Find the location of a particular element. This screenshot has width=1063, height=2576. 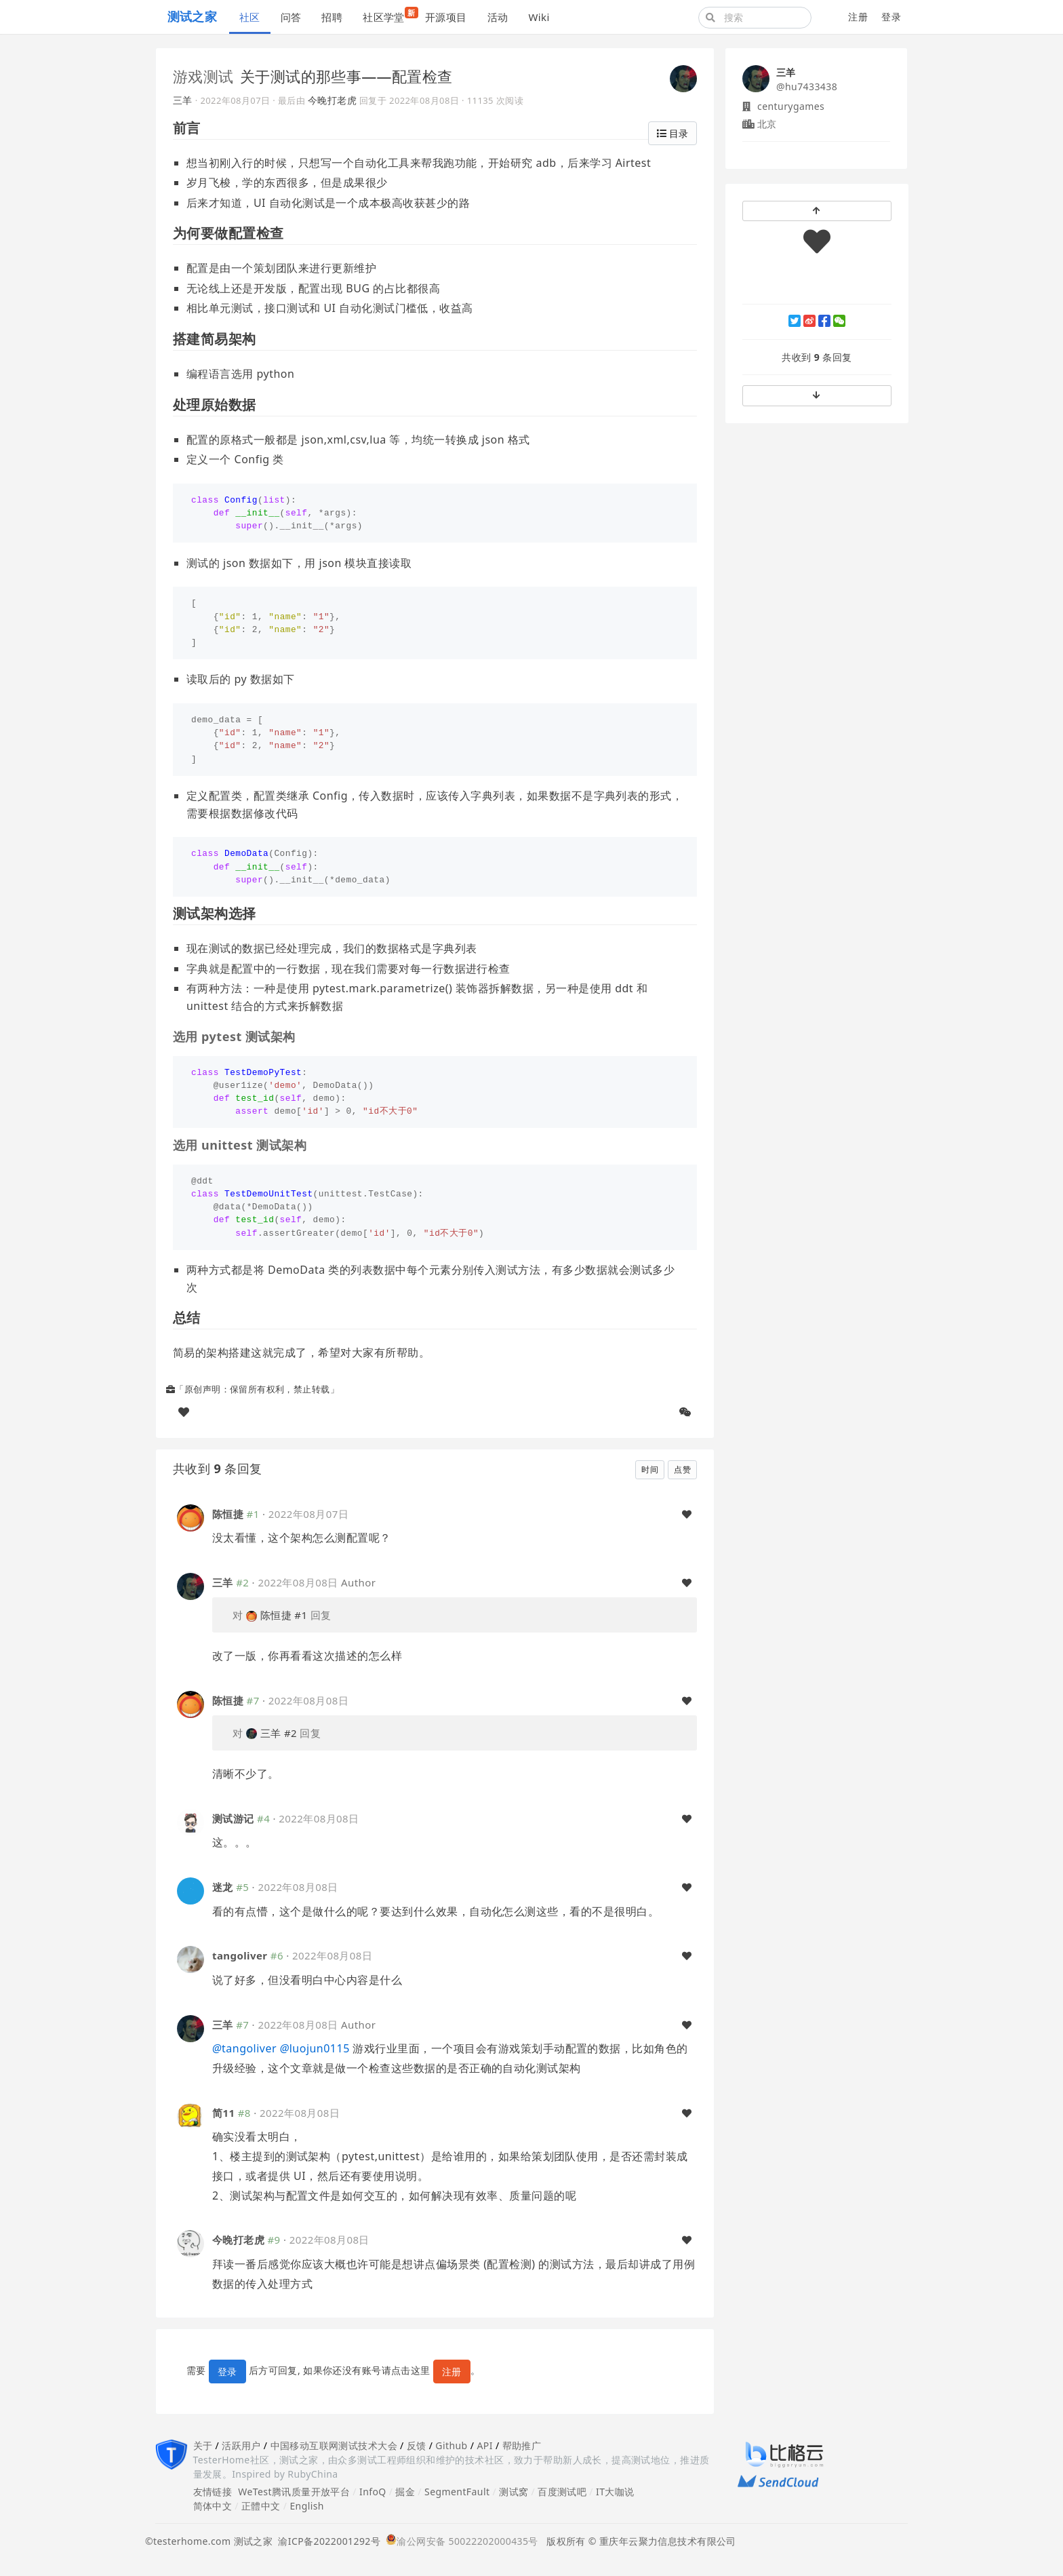

帮助推广 is located at coordinates (522, 2445).